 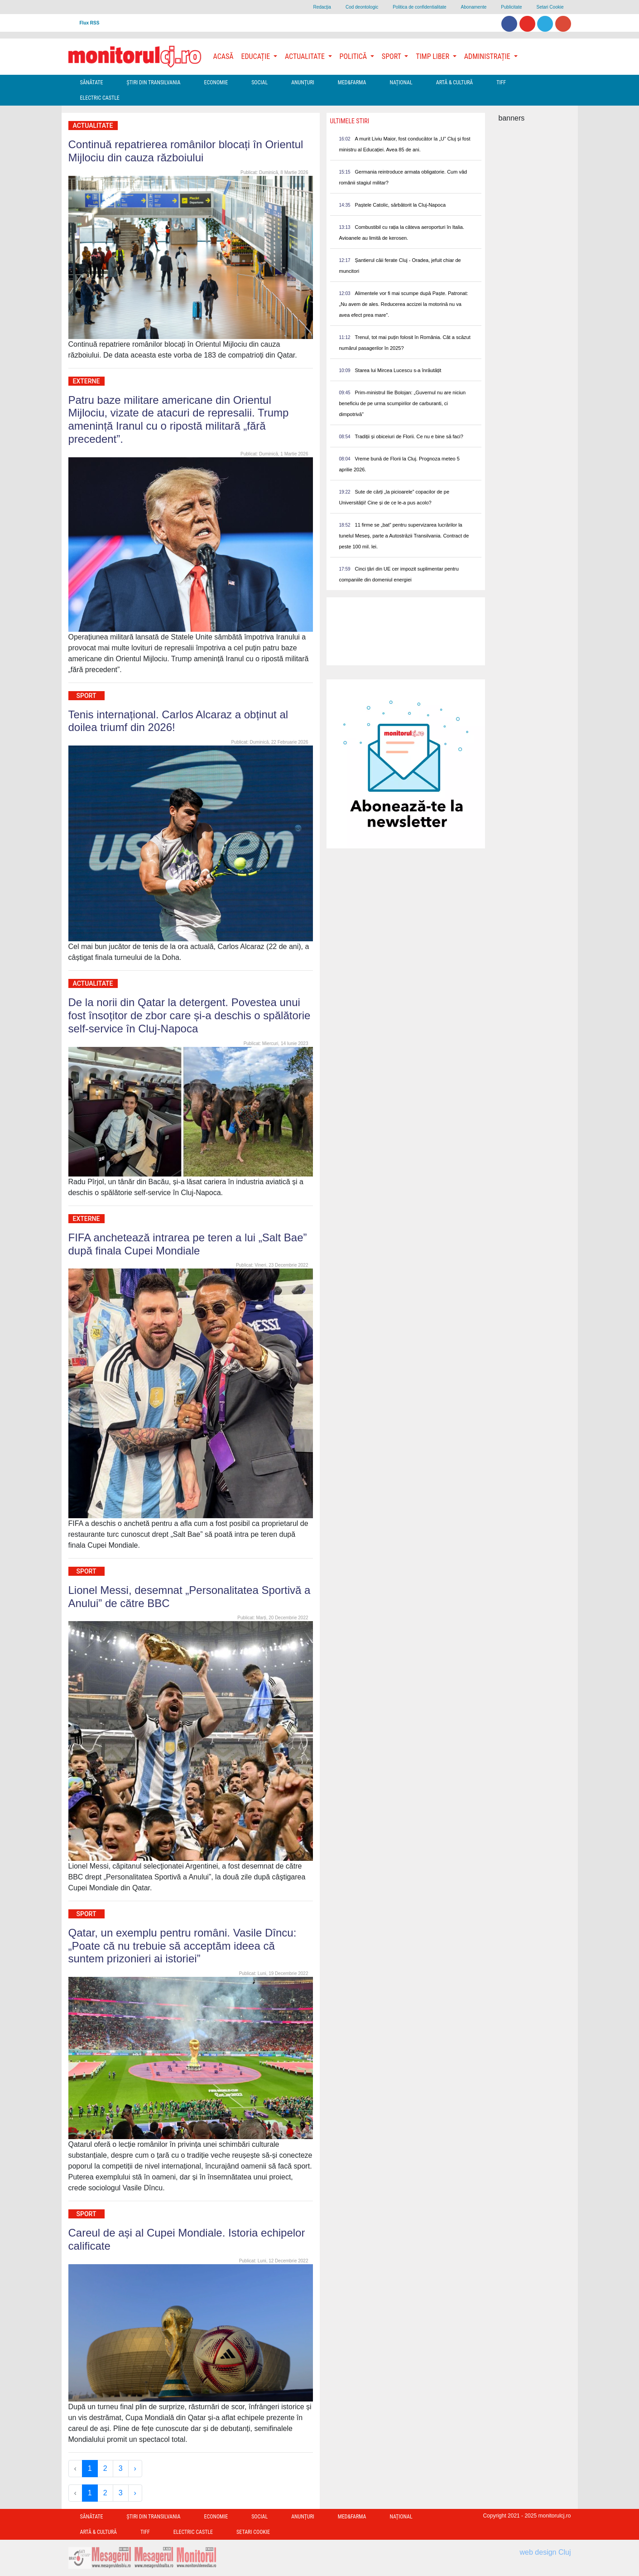 What do you see at coordinates (354, 56) in the screenshot?
I see `Politică [button]` at bounding box center [354, 56].